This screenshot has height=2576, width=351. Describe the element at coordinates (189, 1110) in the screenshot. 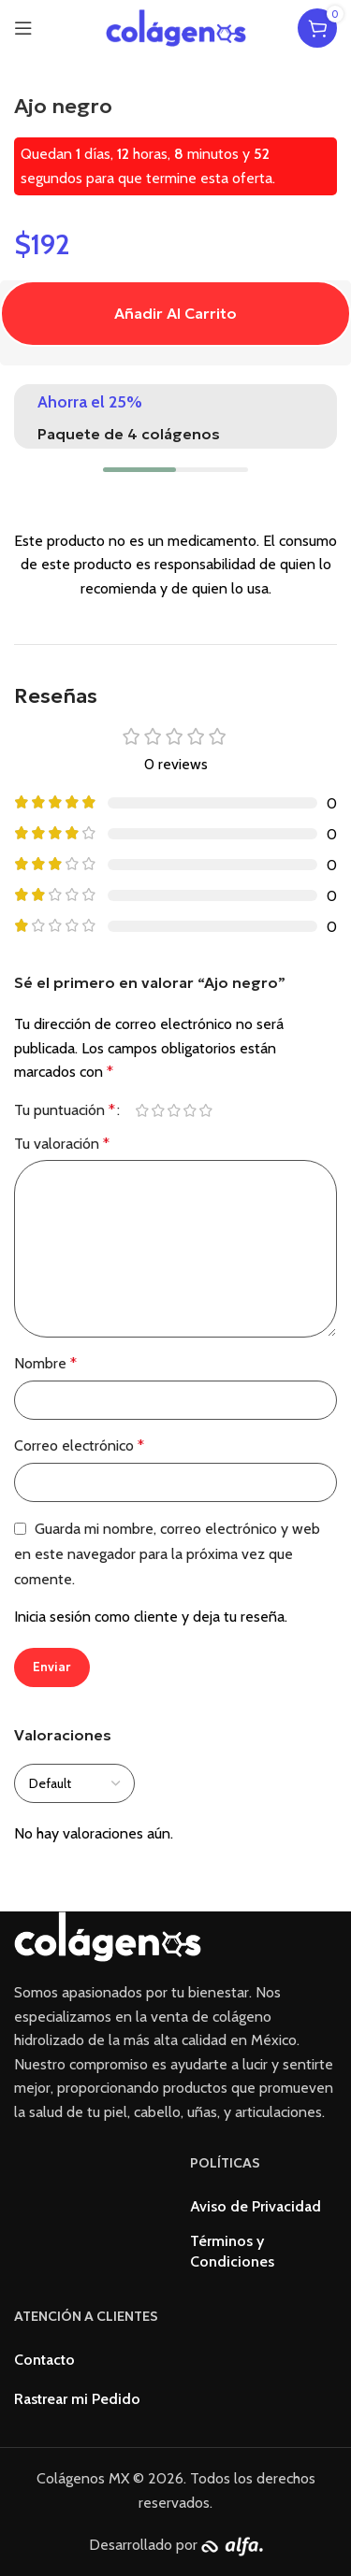

I see `4 de 5 estrellas [radio]` at that location.